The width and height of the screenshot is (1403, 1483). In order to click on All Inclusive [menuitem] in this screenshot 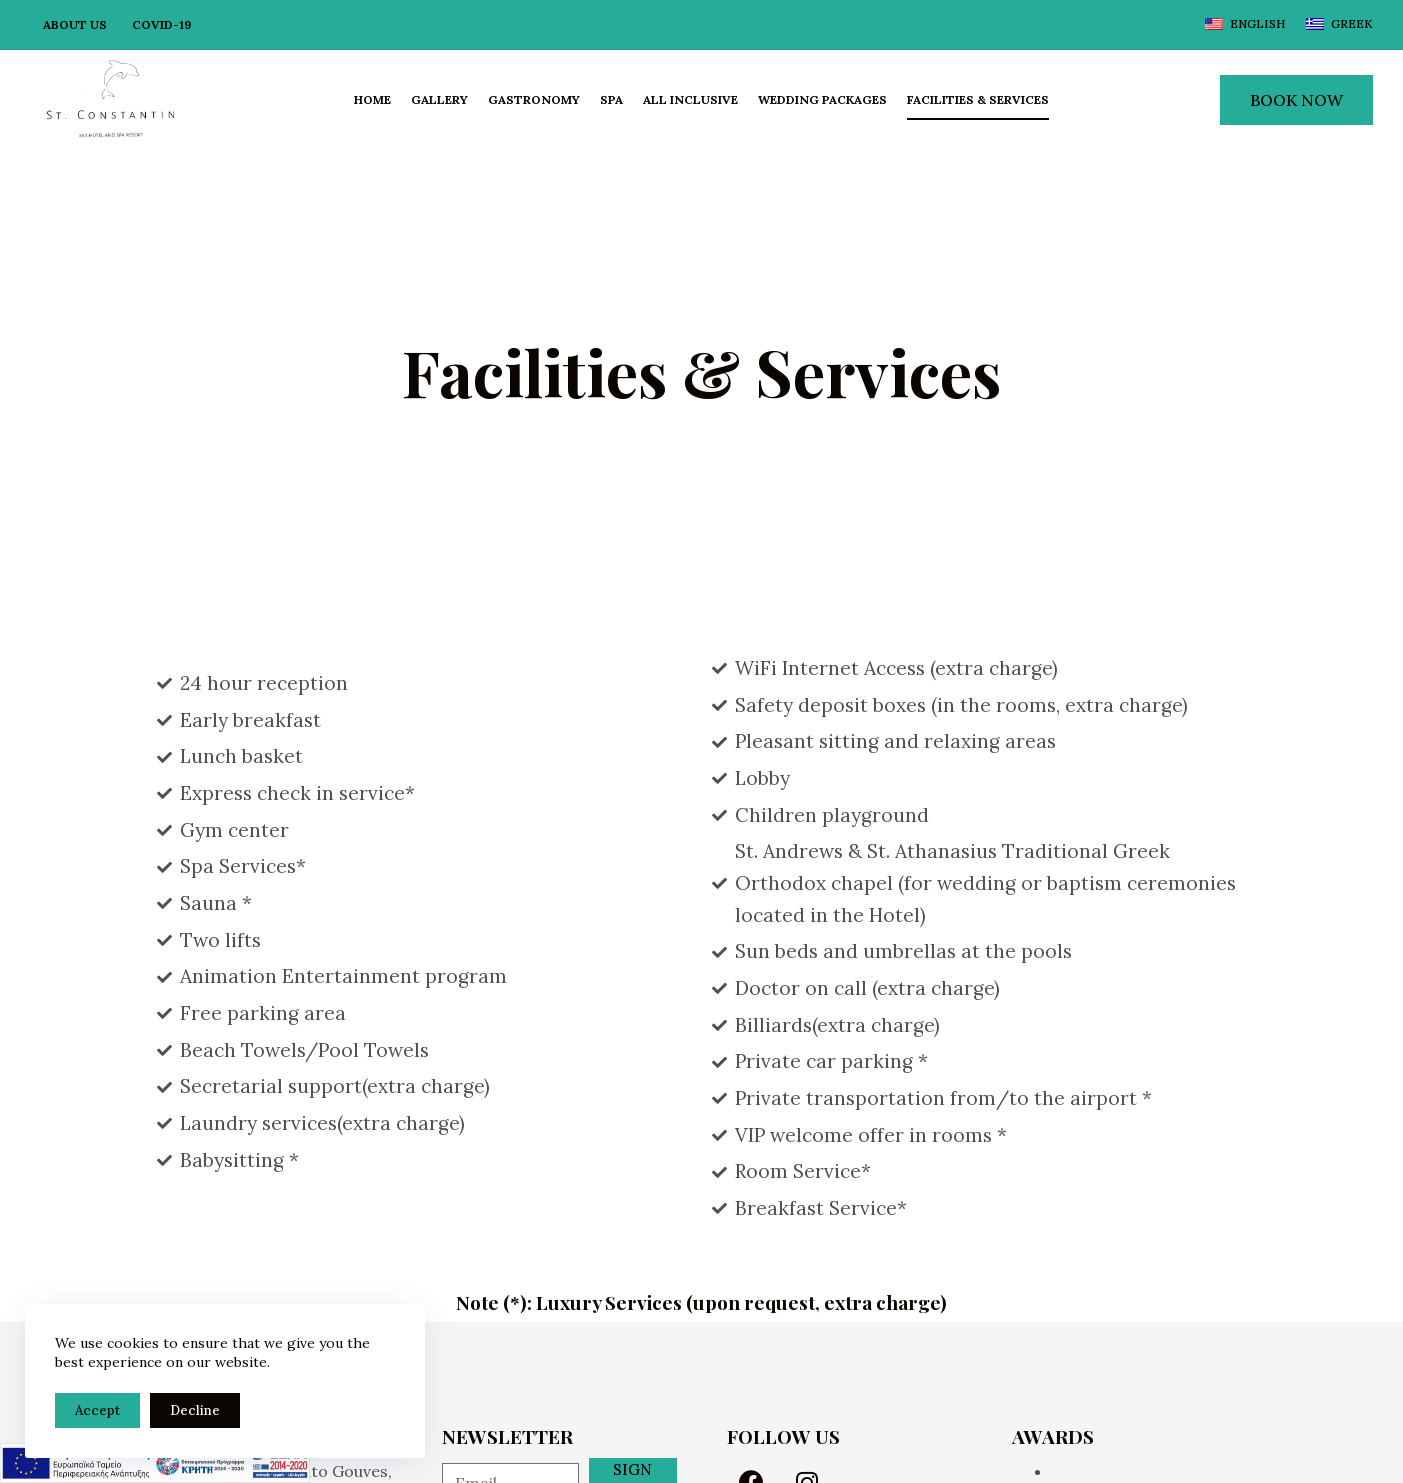, I will do `click(690, 99)`.